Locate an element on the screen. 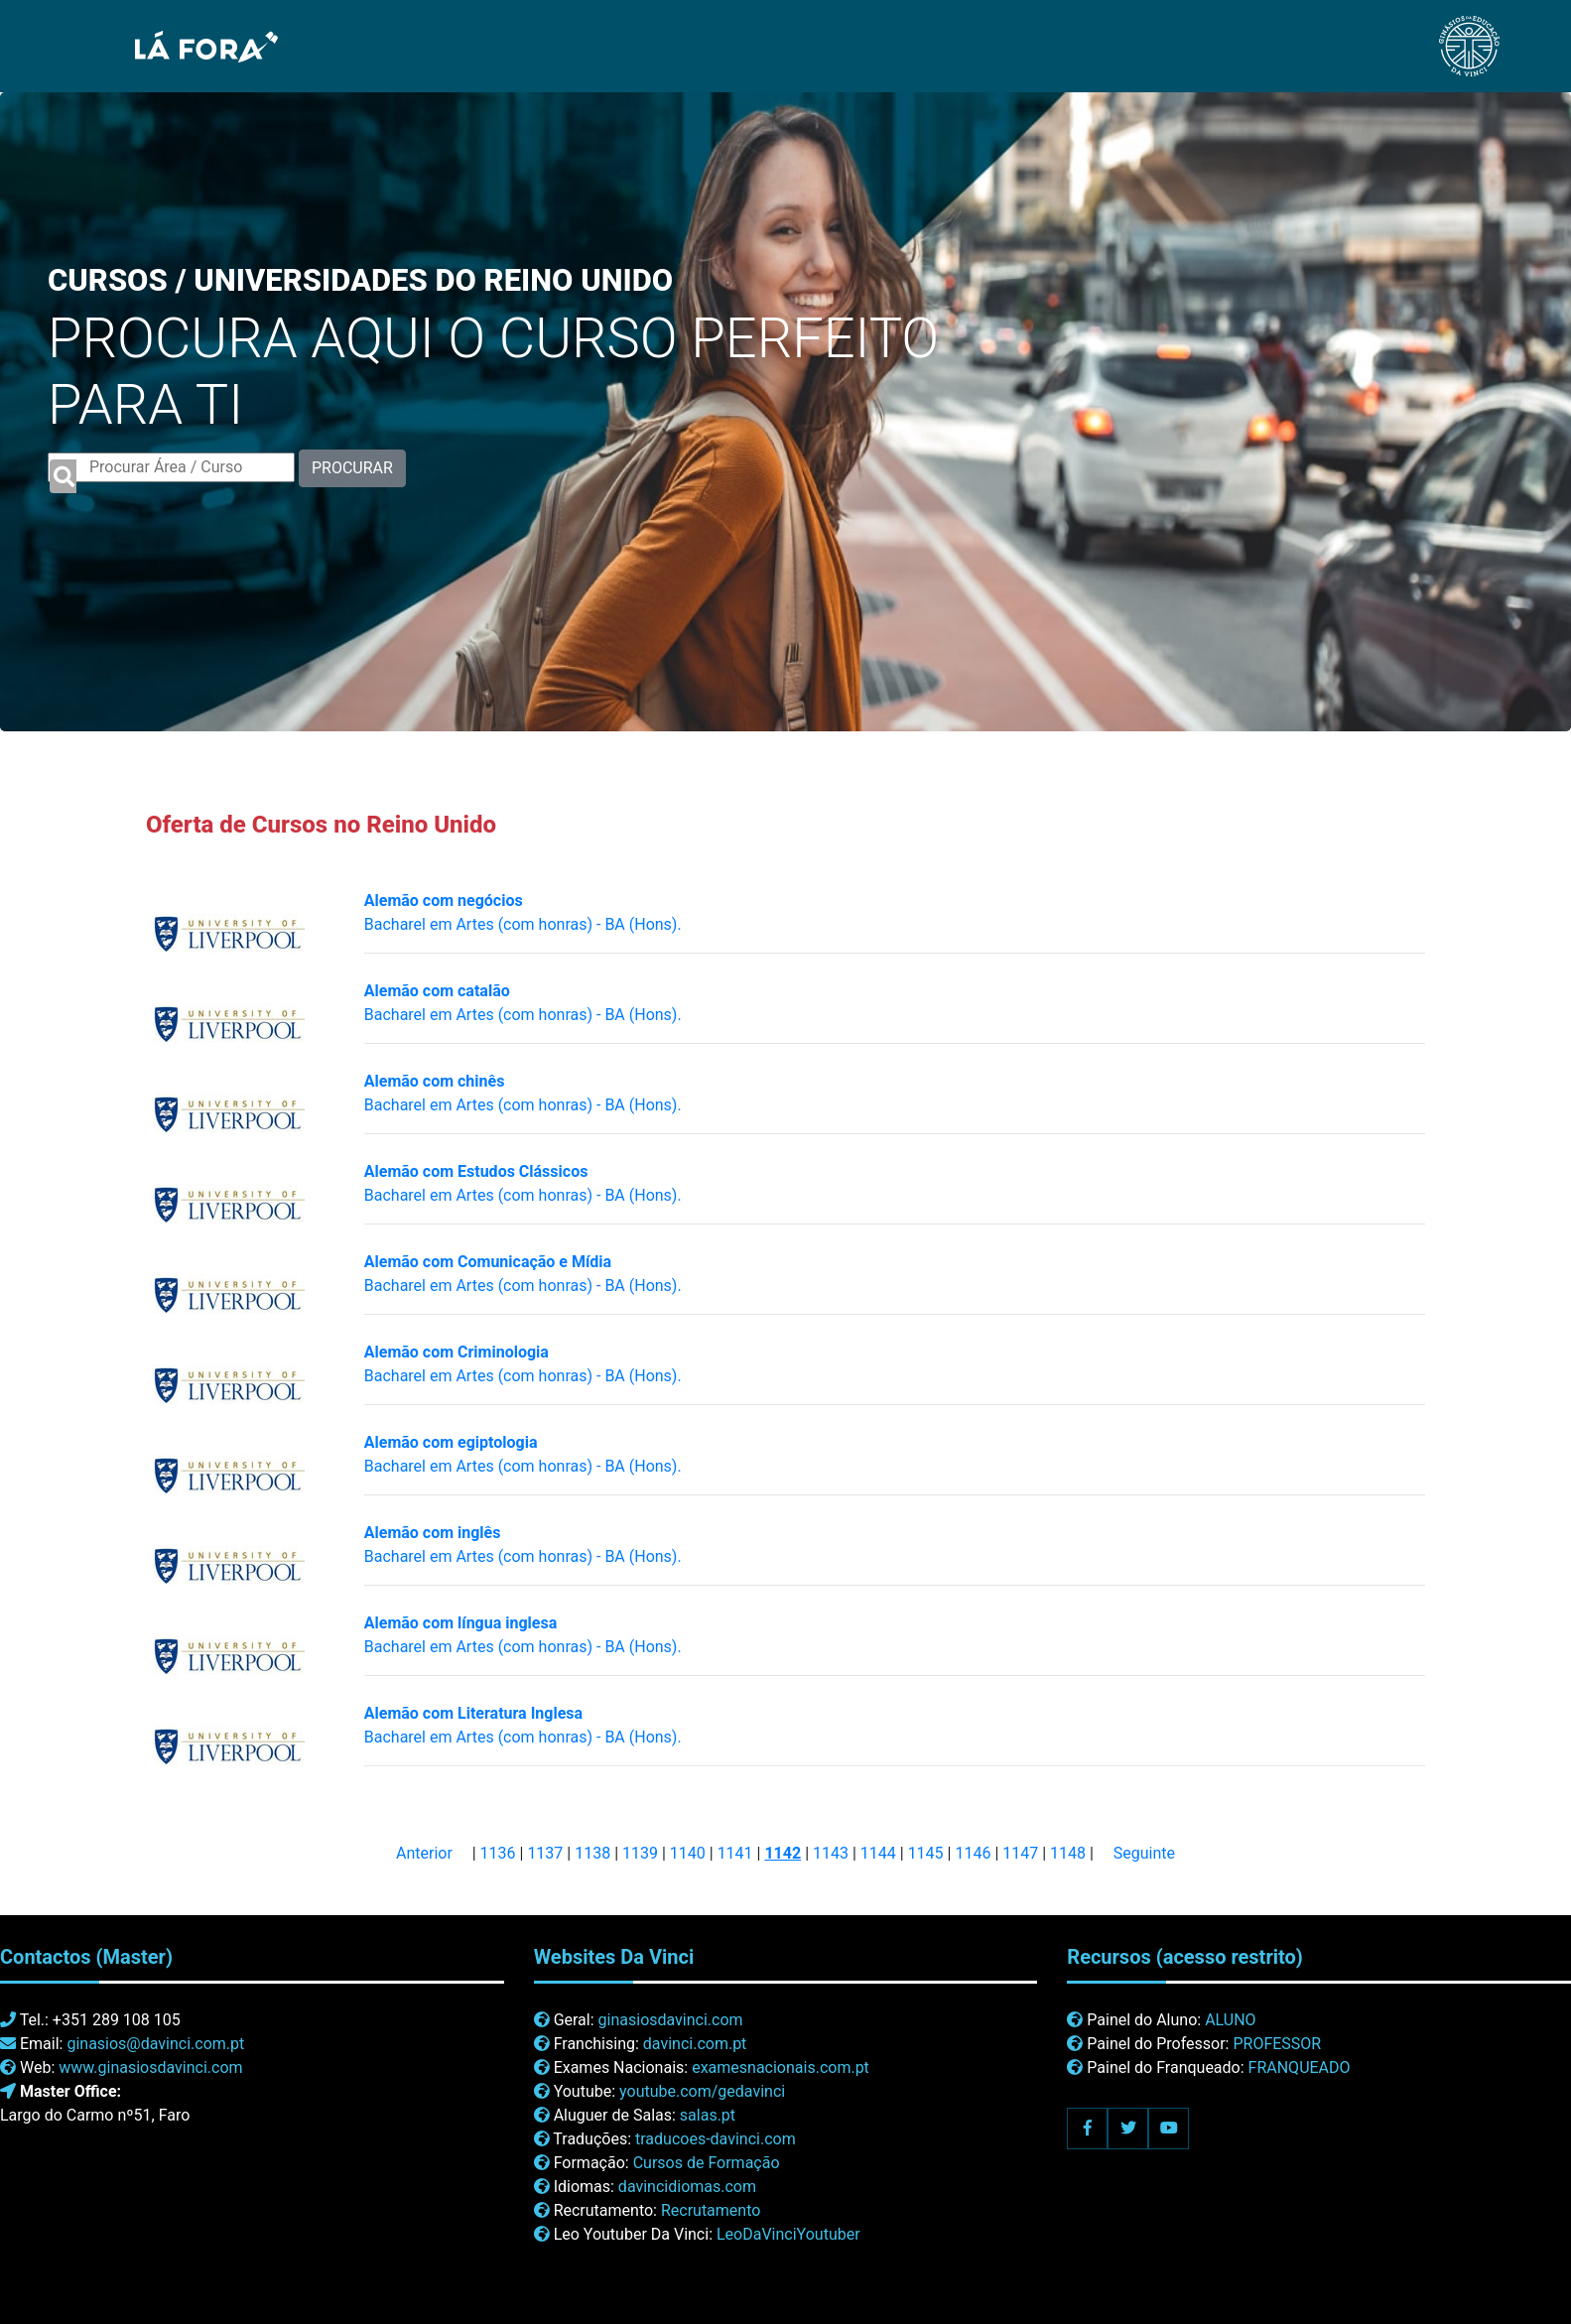  ginasios@davinci.com.pt is located at coordinates (155, 2043).